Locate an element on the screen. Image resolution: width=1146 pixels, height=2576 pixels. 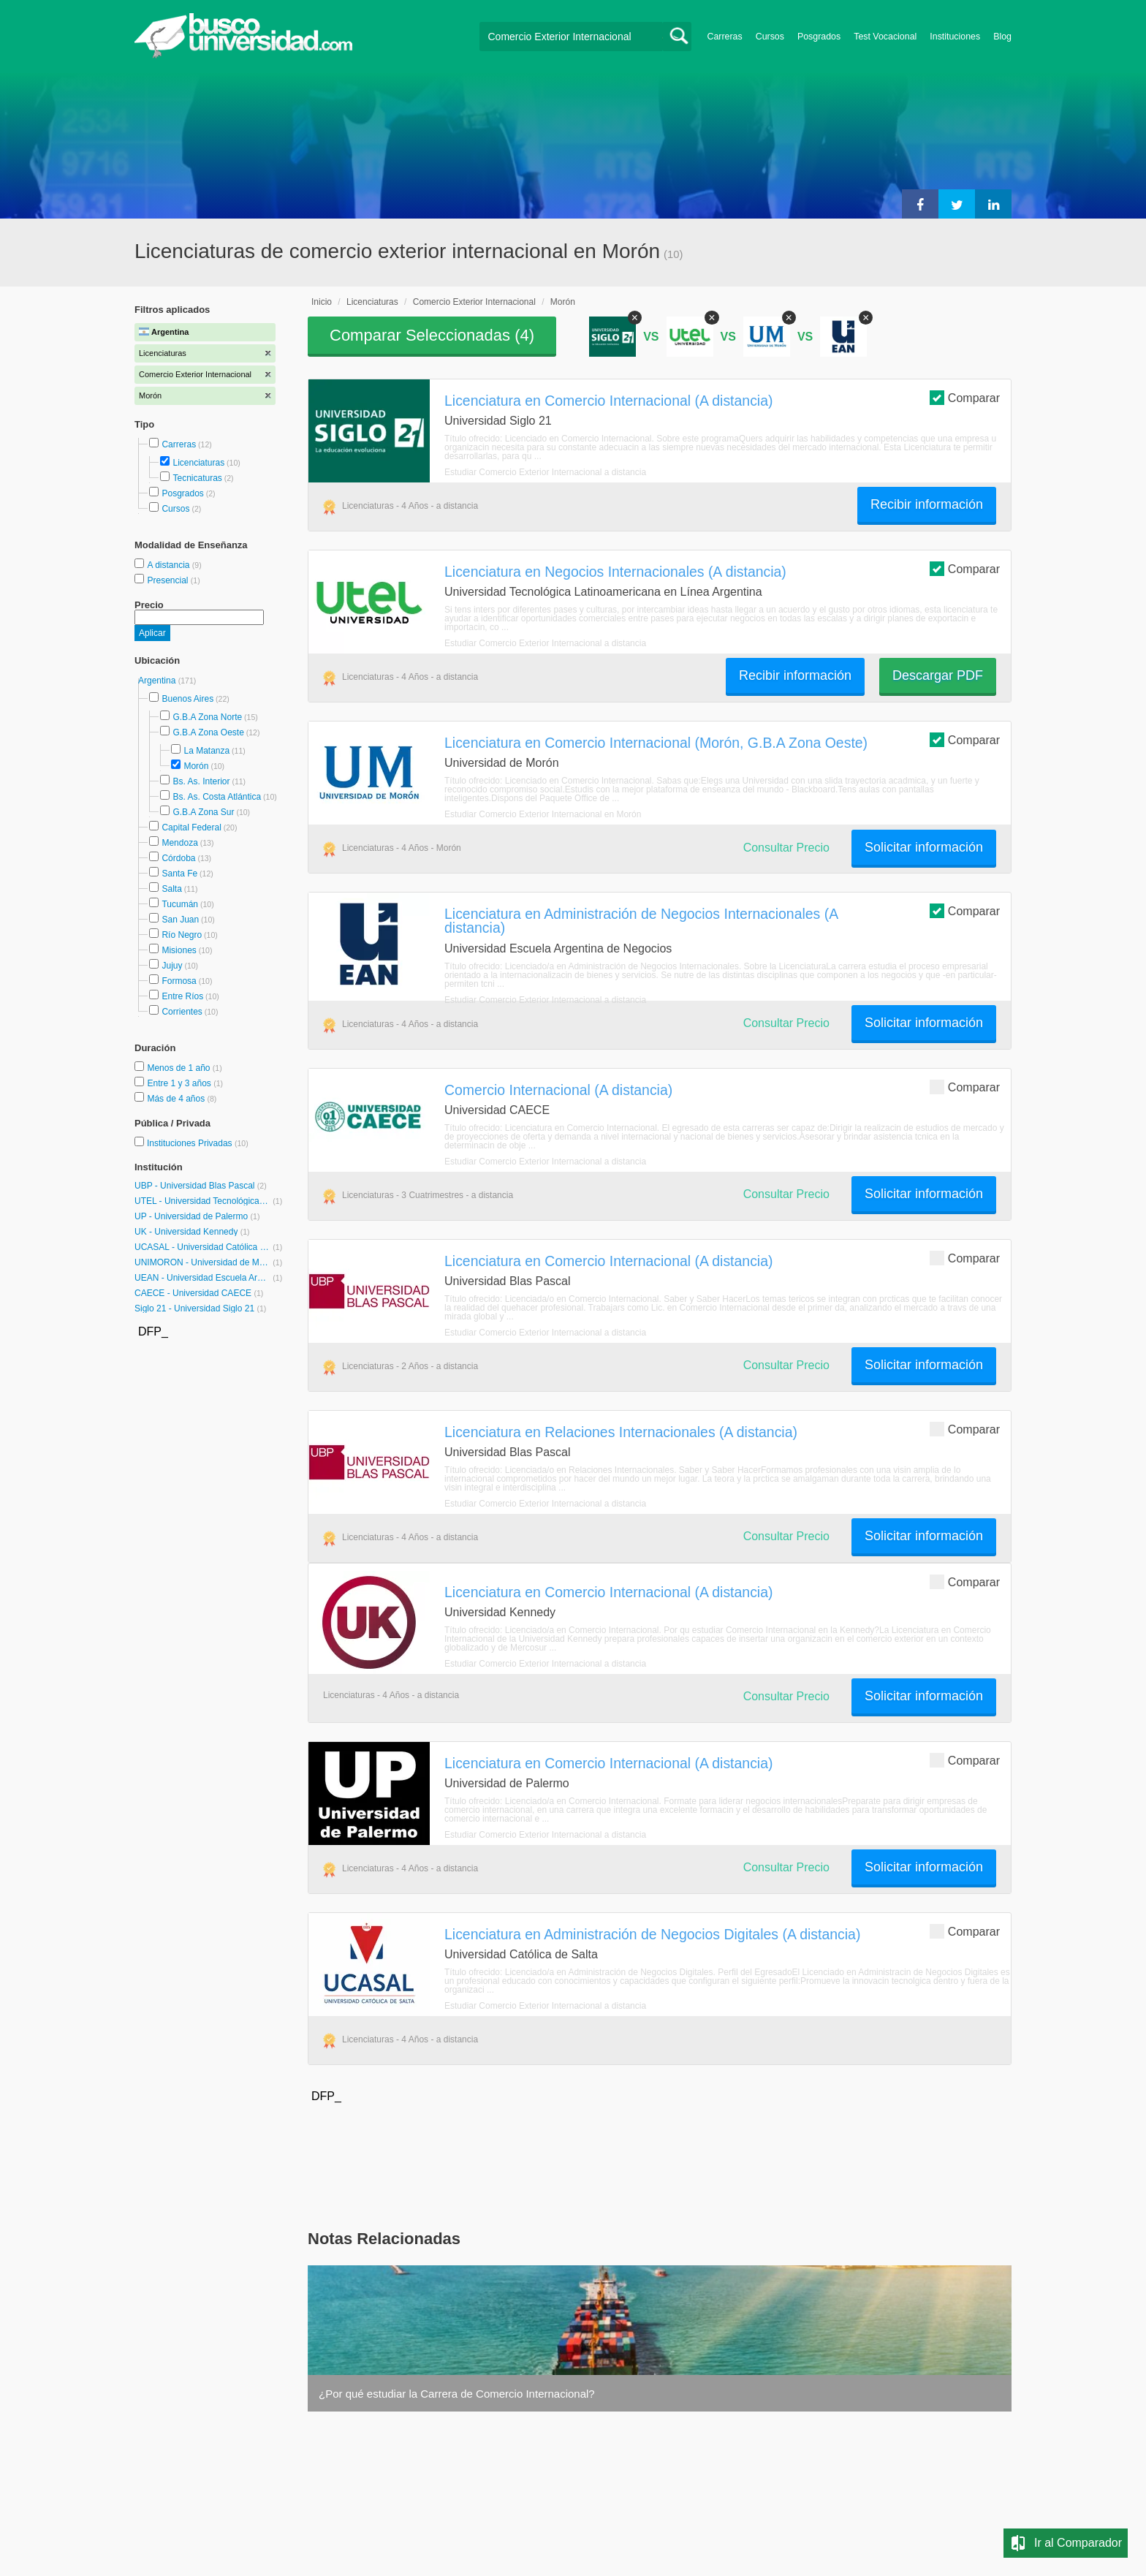
Buenos Aires is located at coordinates (187, 699).